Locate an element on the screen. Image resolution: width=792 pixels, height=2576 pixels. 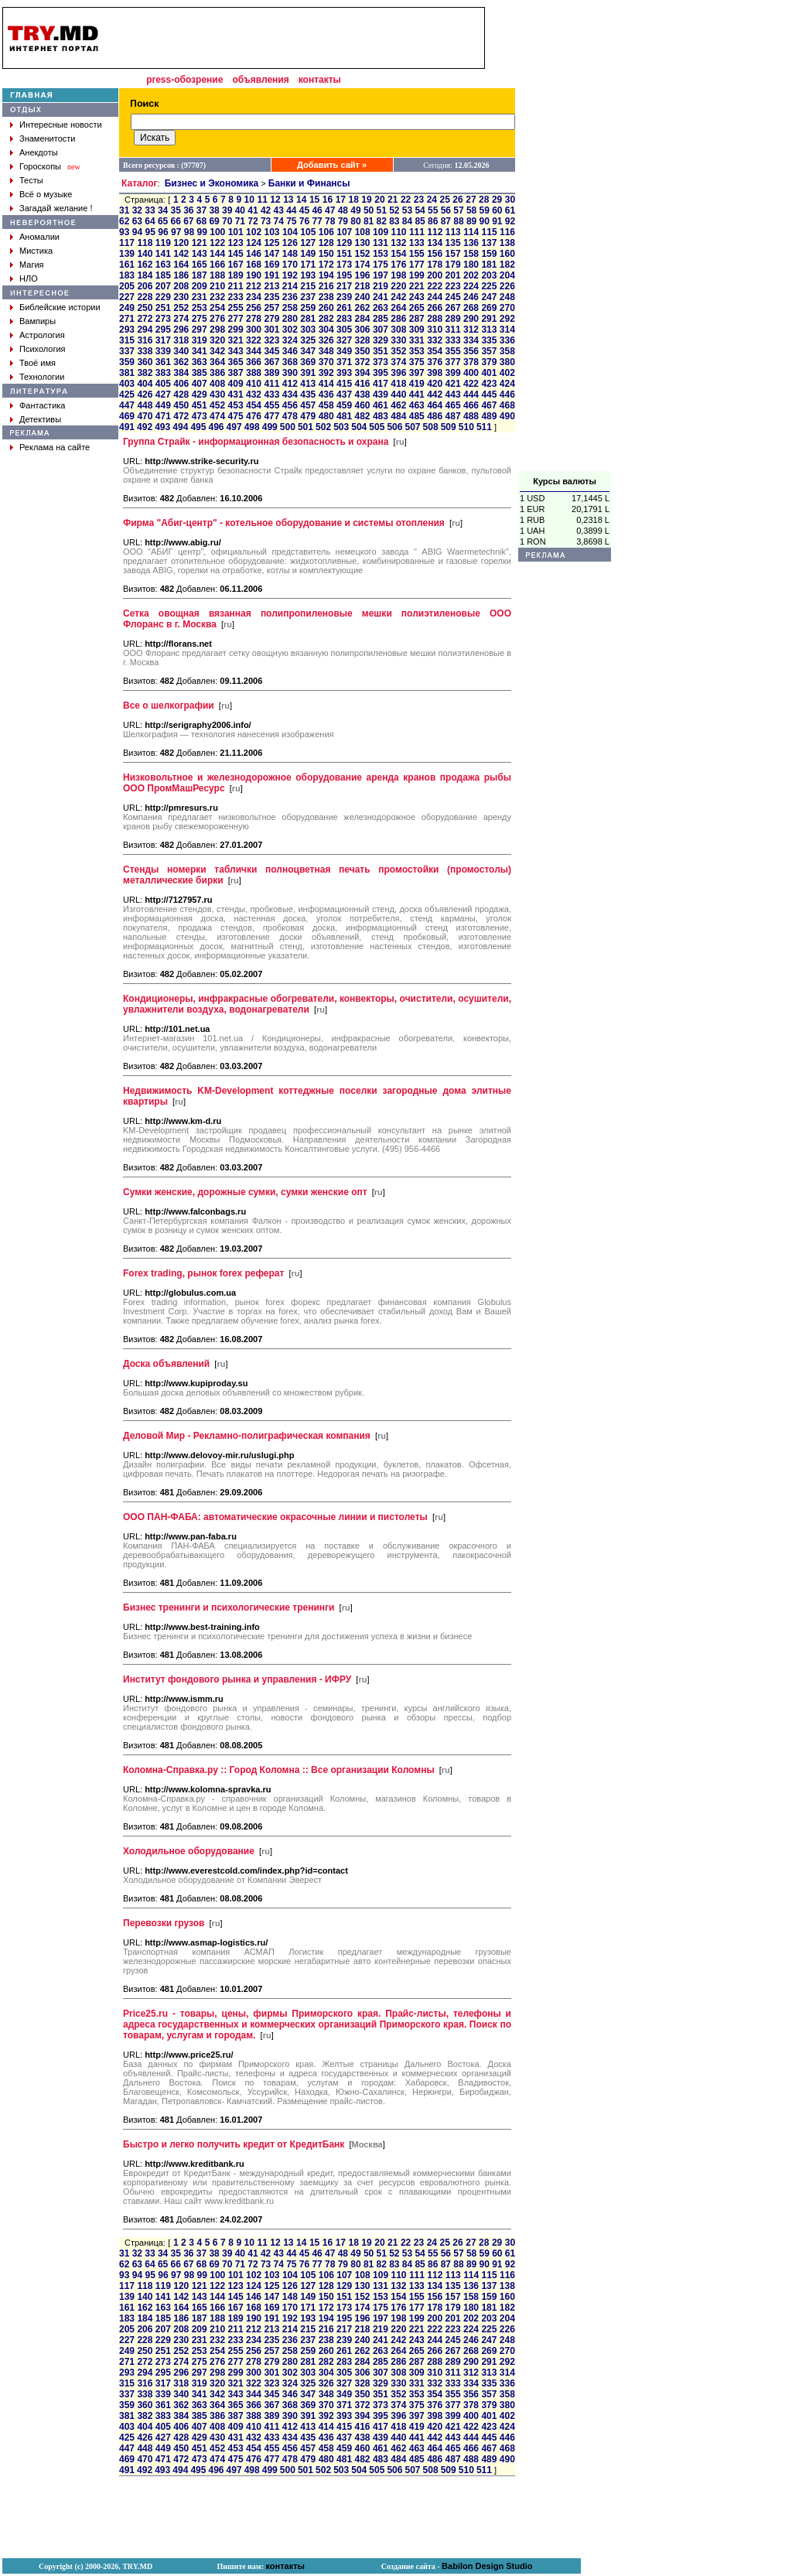
480 is located at coordinates (326, 416).